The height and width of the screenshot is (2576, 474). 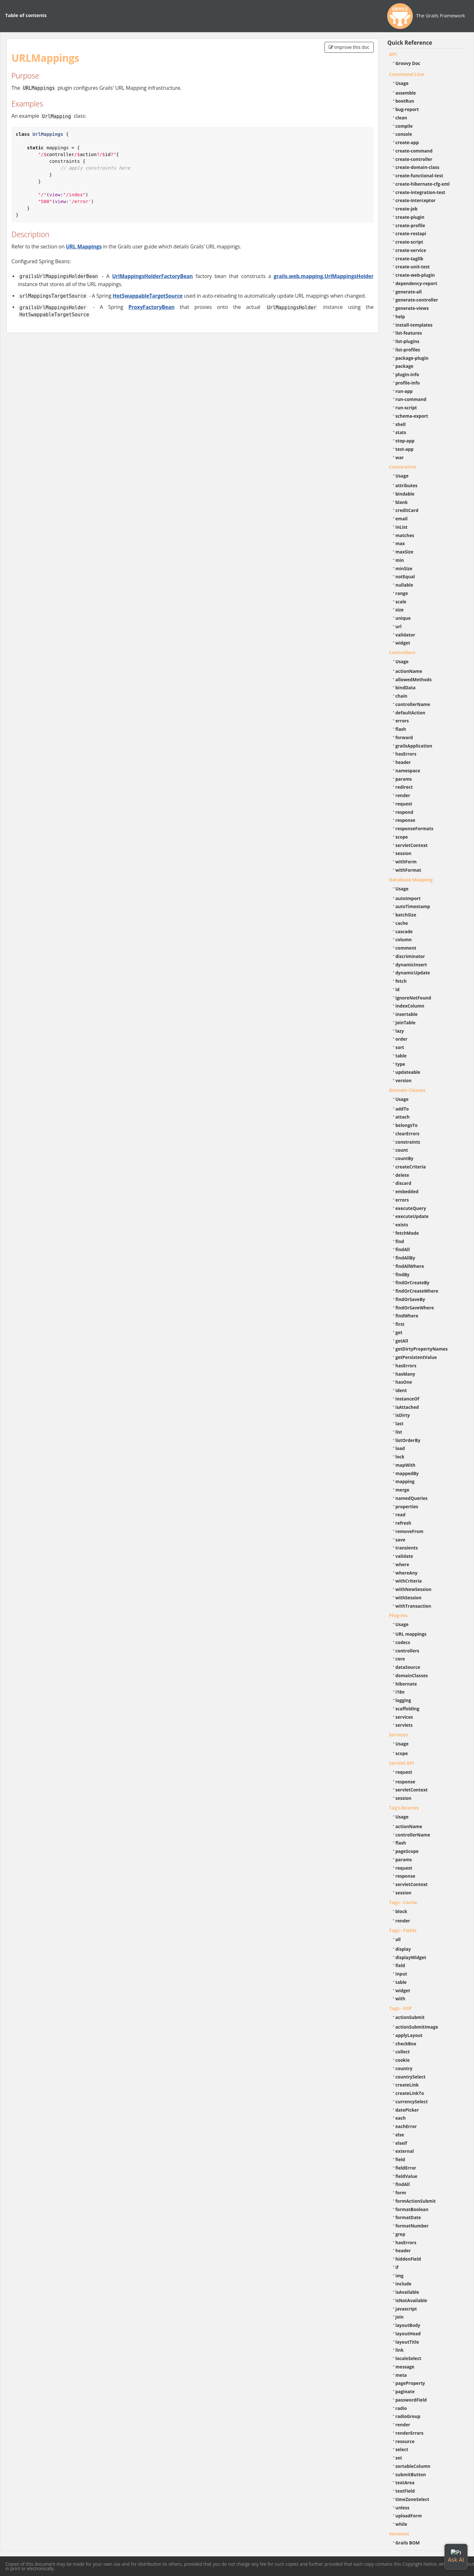 I want to click on field, so click(x=400, y=1965).